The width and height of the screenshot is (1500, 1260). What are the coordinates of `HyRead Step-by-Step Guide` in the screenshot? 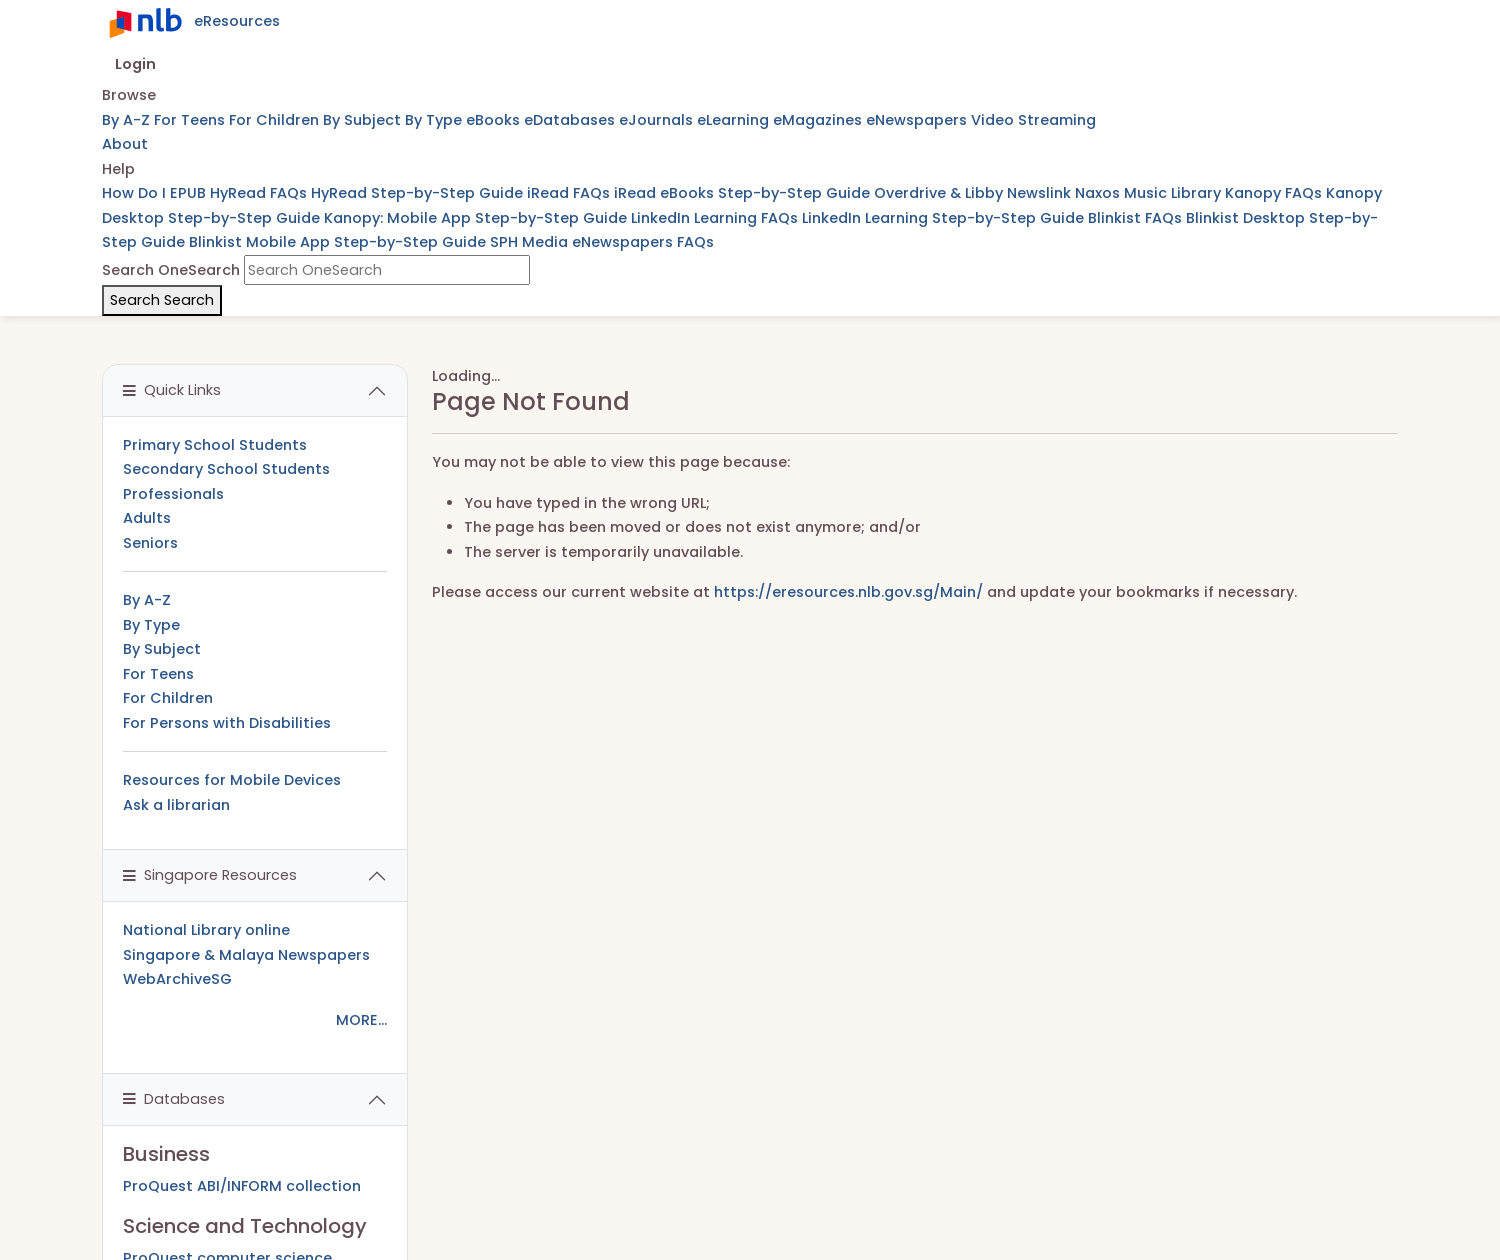 It's located at (419, 193).